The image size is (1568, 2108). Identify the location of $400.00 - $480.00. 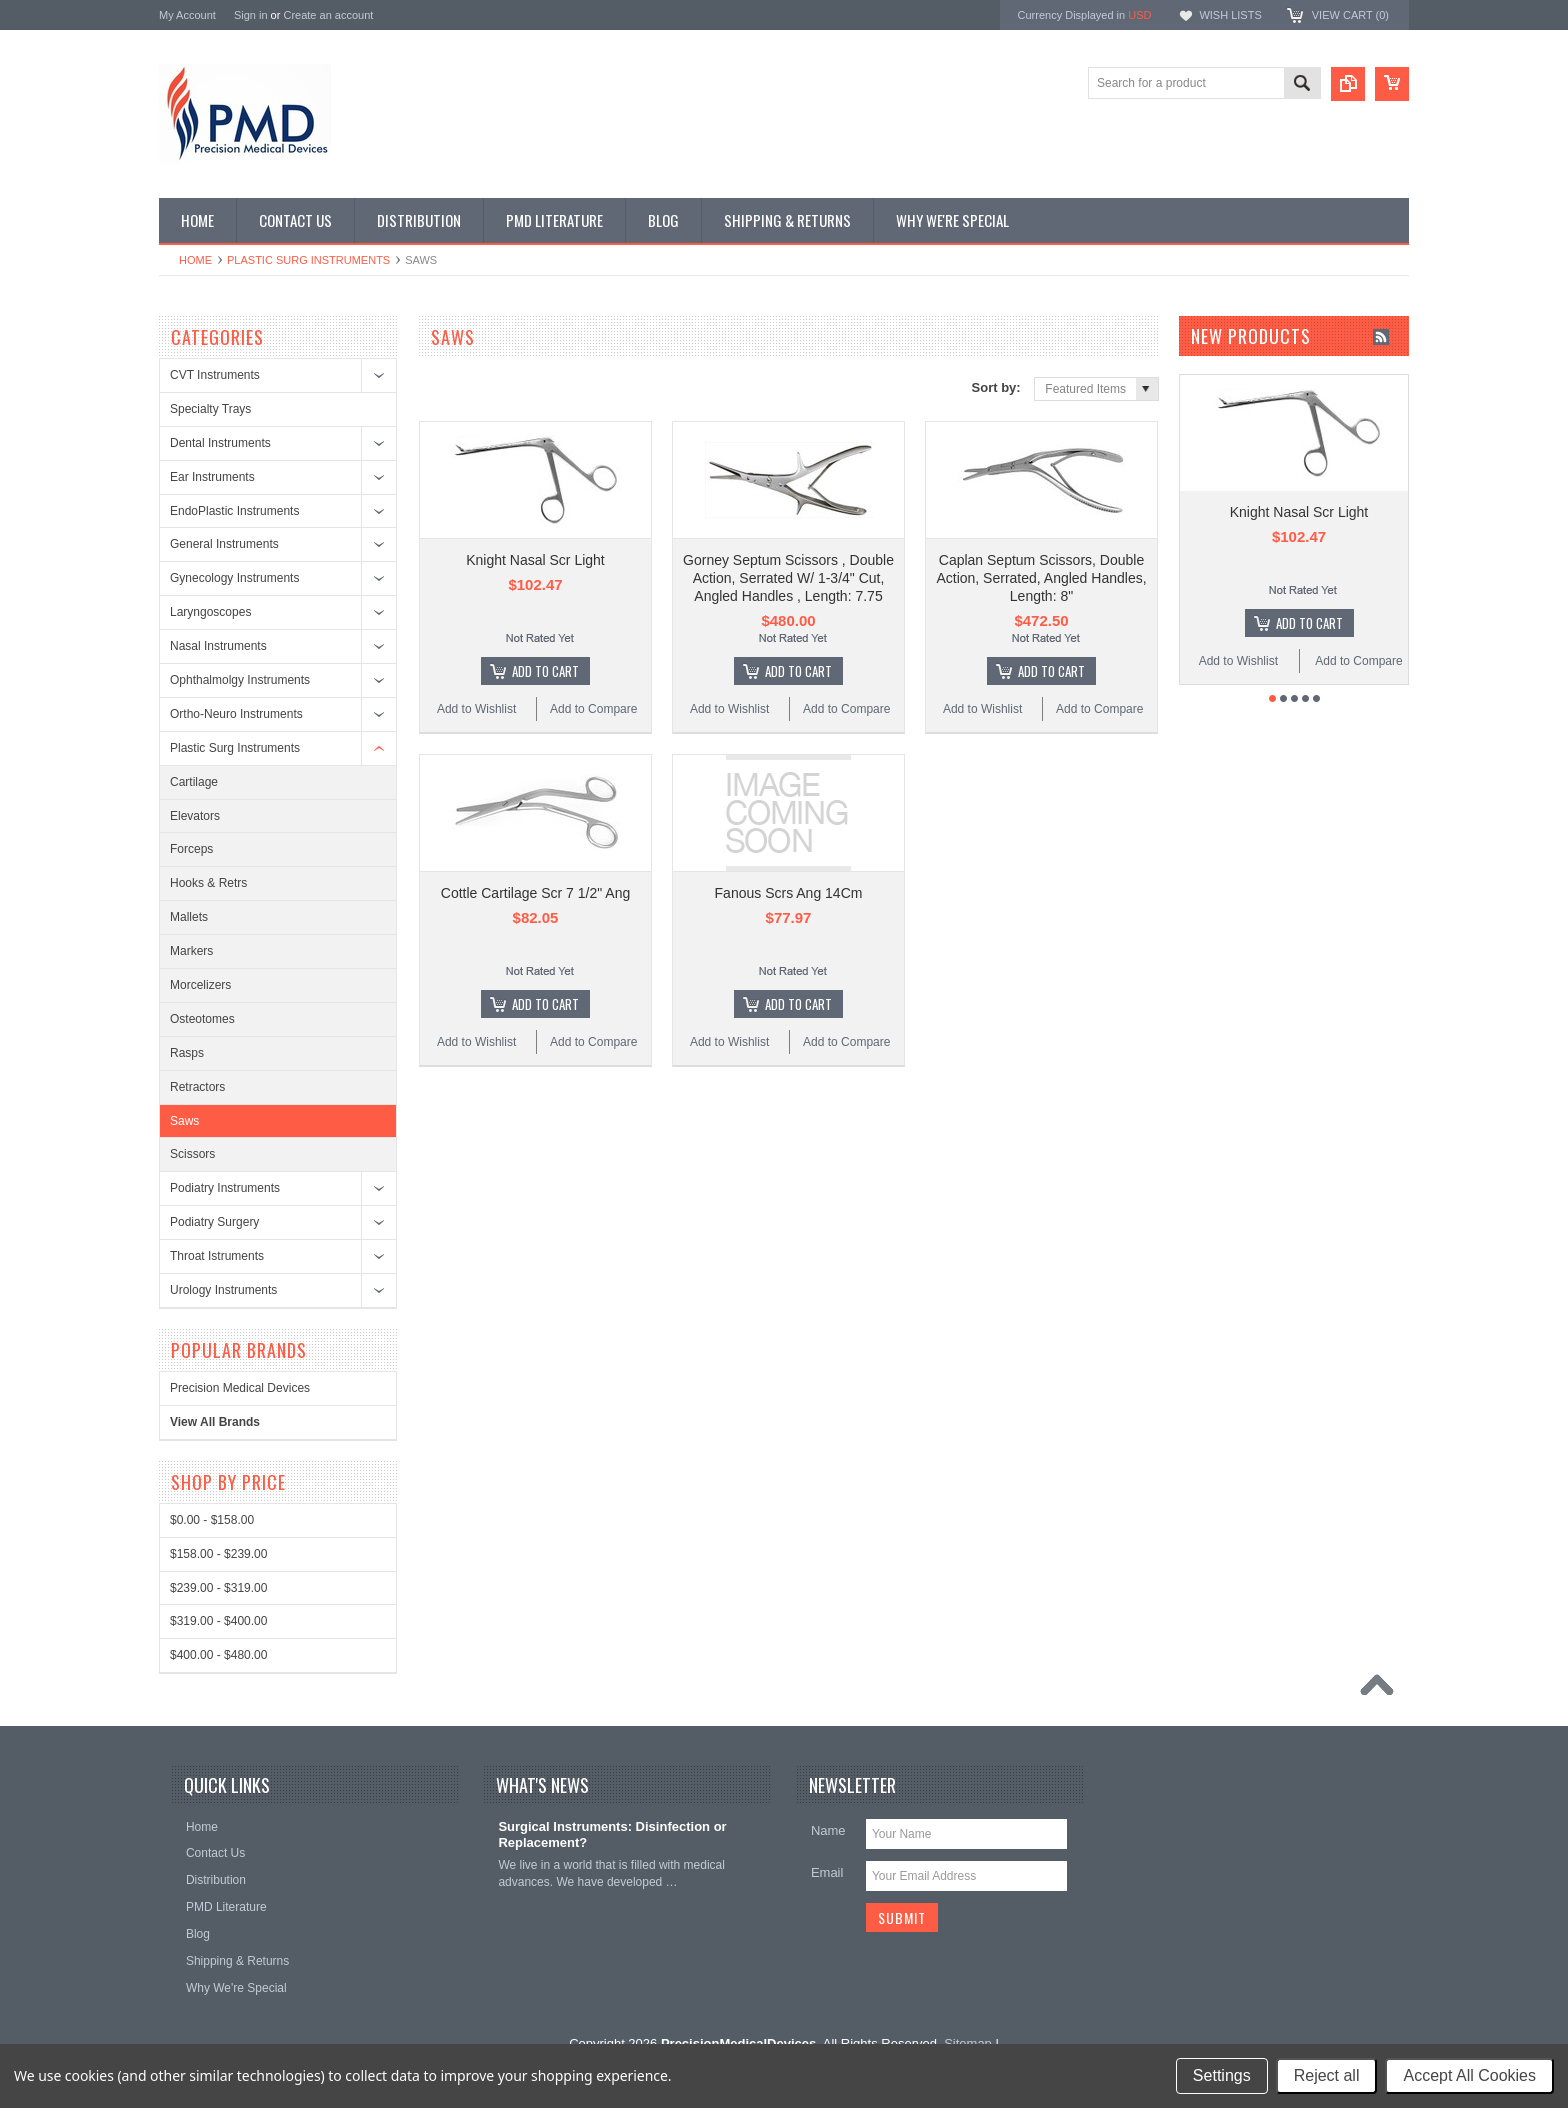
(218, 1655).